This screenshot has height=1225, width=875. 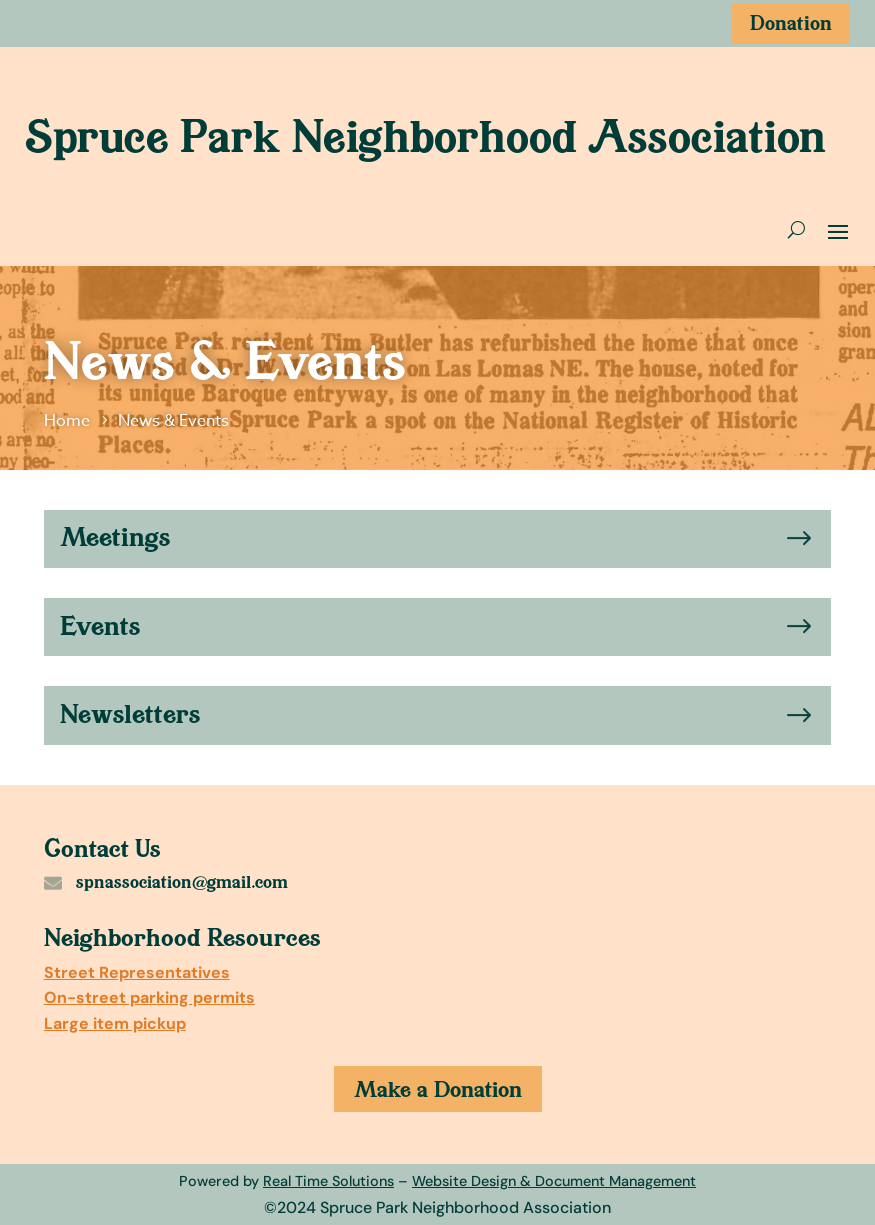 What do you see at coordinates (130, 714) in the screenshot?
I see `Newsletters [link]` at bounding box center [130, 714].